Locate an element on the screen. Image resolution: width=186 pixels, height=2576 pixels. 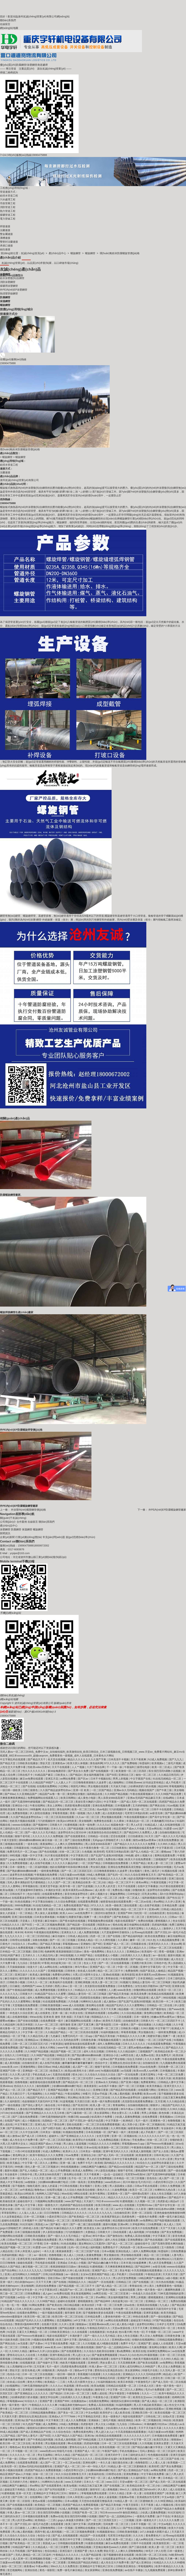
变态视频网站 is located at coordinates (65, 2320).